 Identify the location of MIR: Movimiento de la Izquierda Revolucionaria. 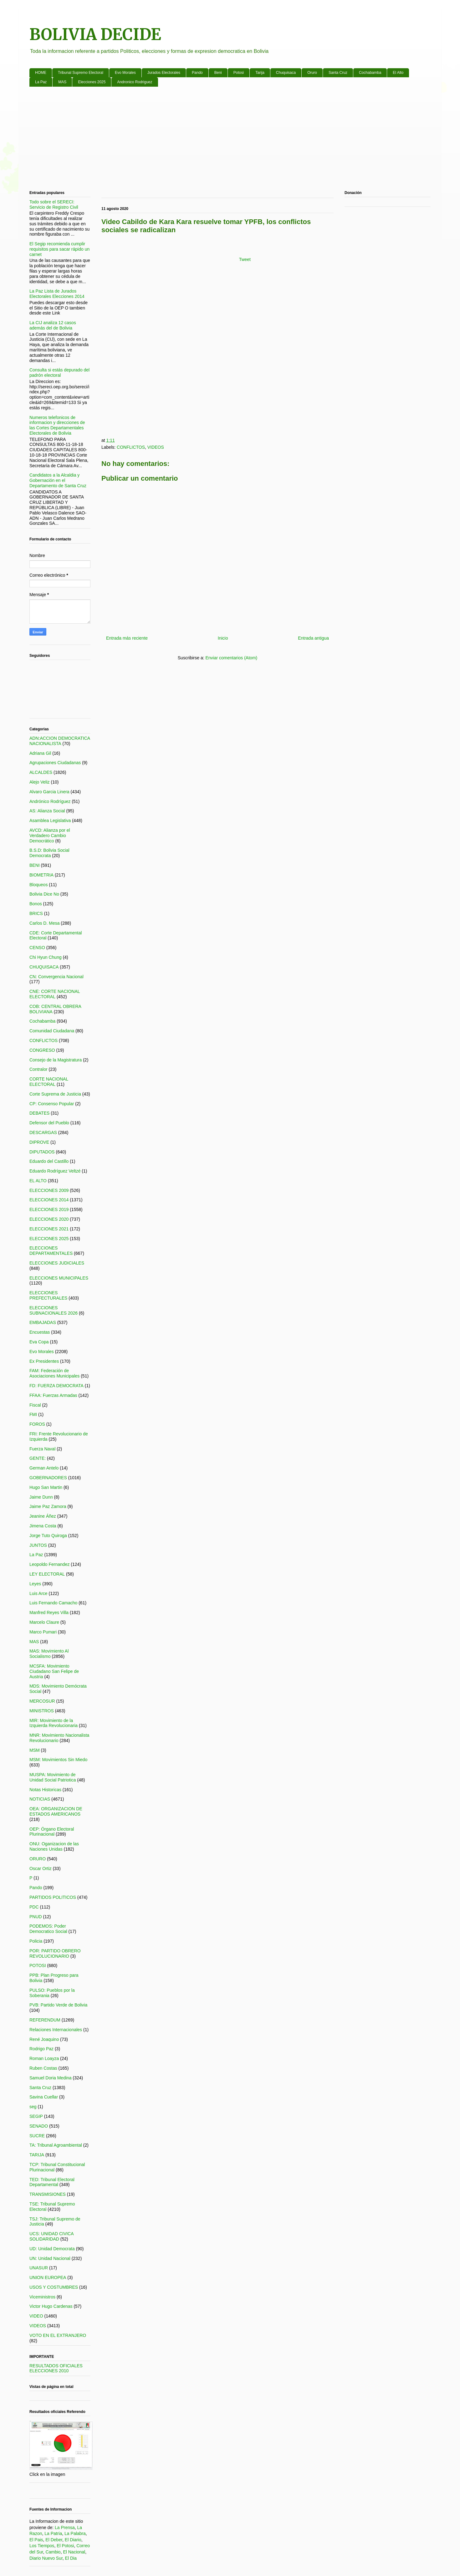
(53, 1723).